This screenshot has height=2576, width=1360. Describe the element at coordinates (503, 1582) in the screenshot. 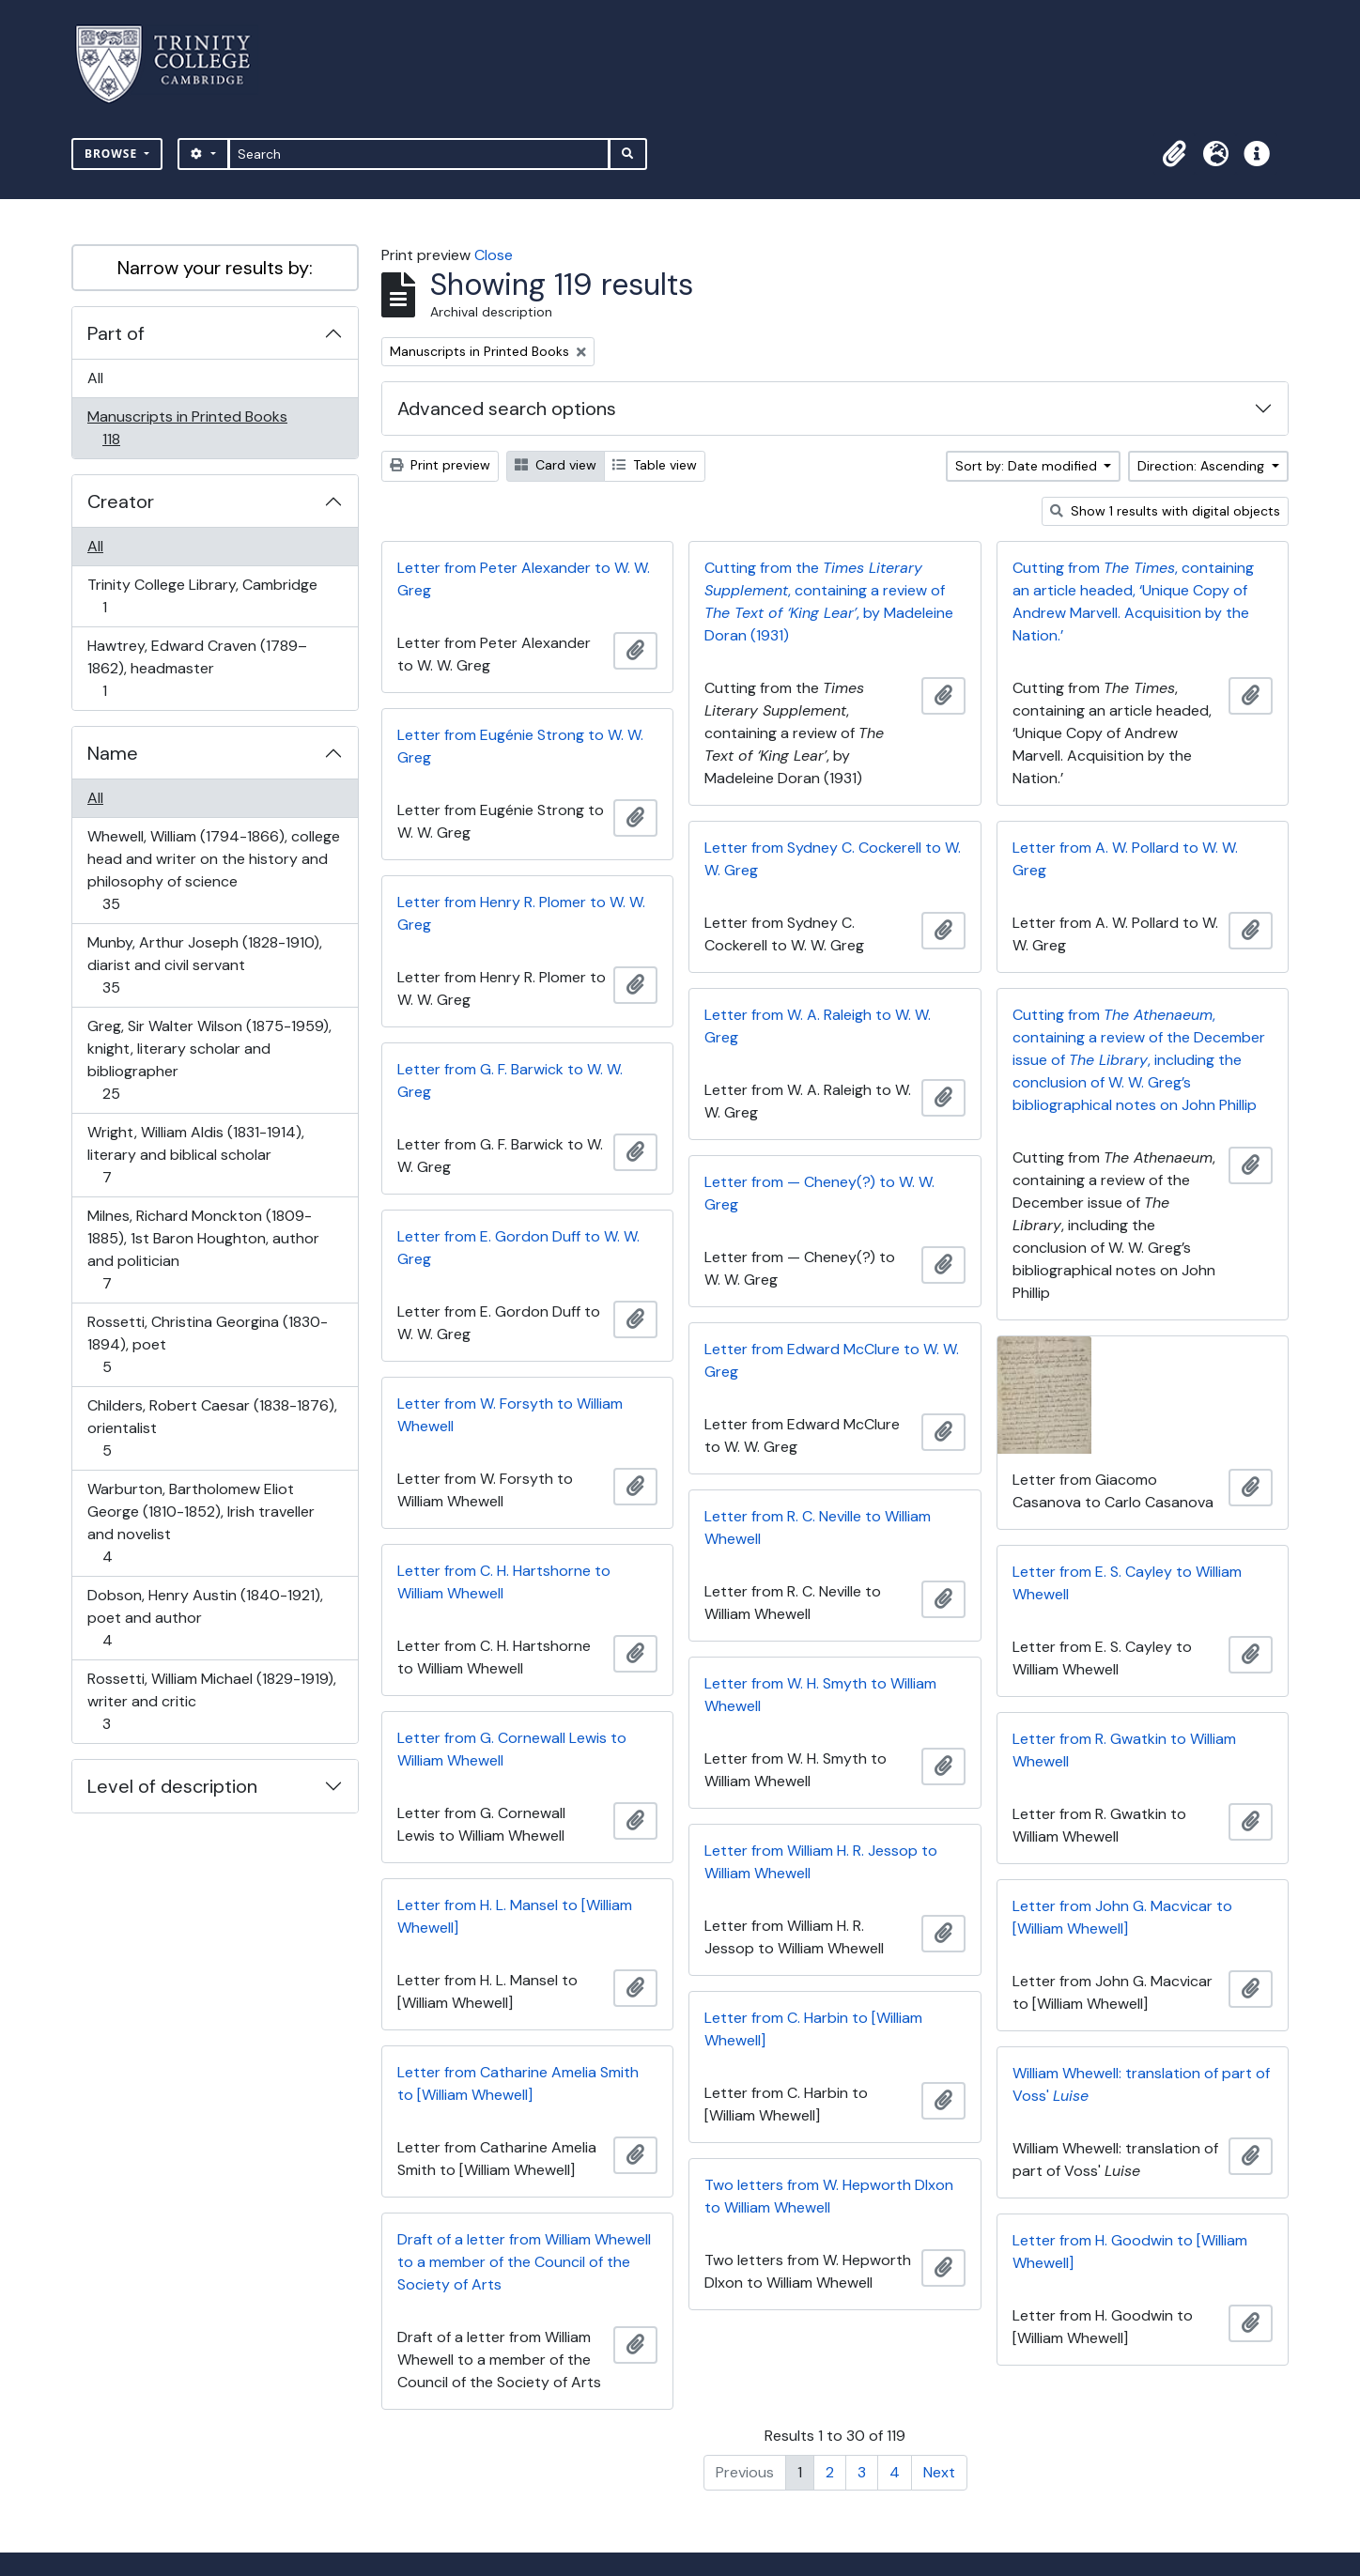

I see `Letter from C. H. Hartshorne to William Whewell` at that location.